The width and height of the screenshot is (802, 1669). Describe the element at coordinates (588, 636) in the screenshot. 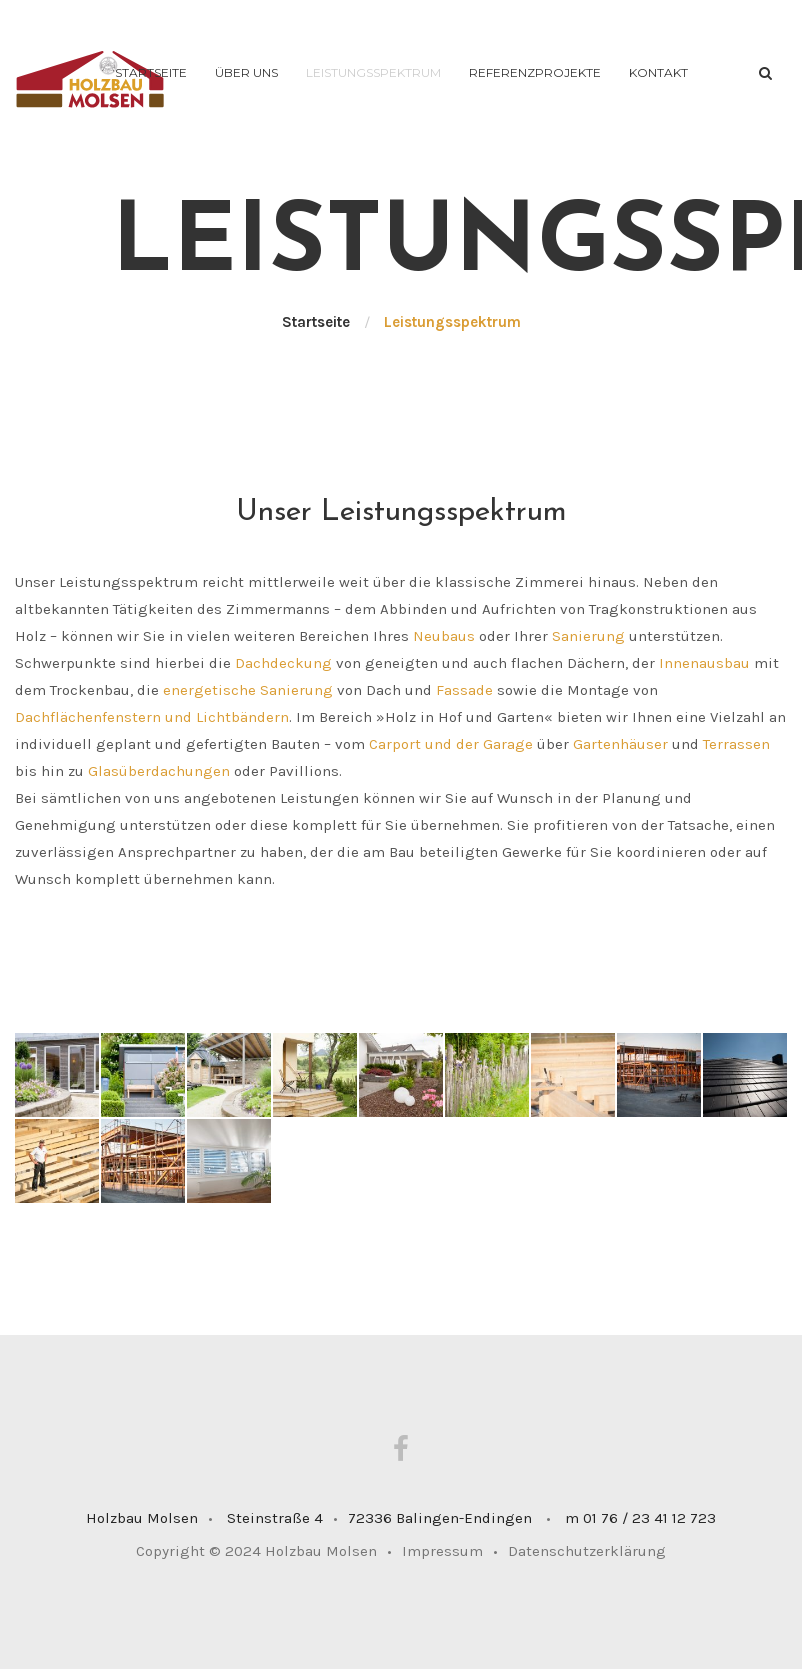

I see `Sanierung` at that location.